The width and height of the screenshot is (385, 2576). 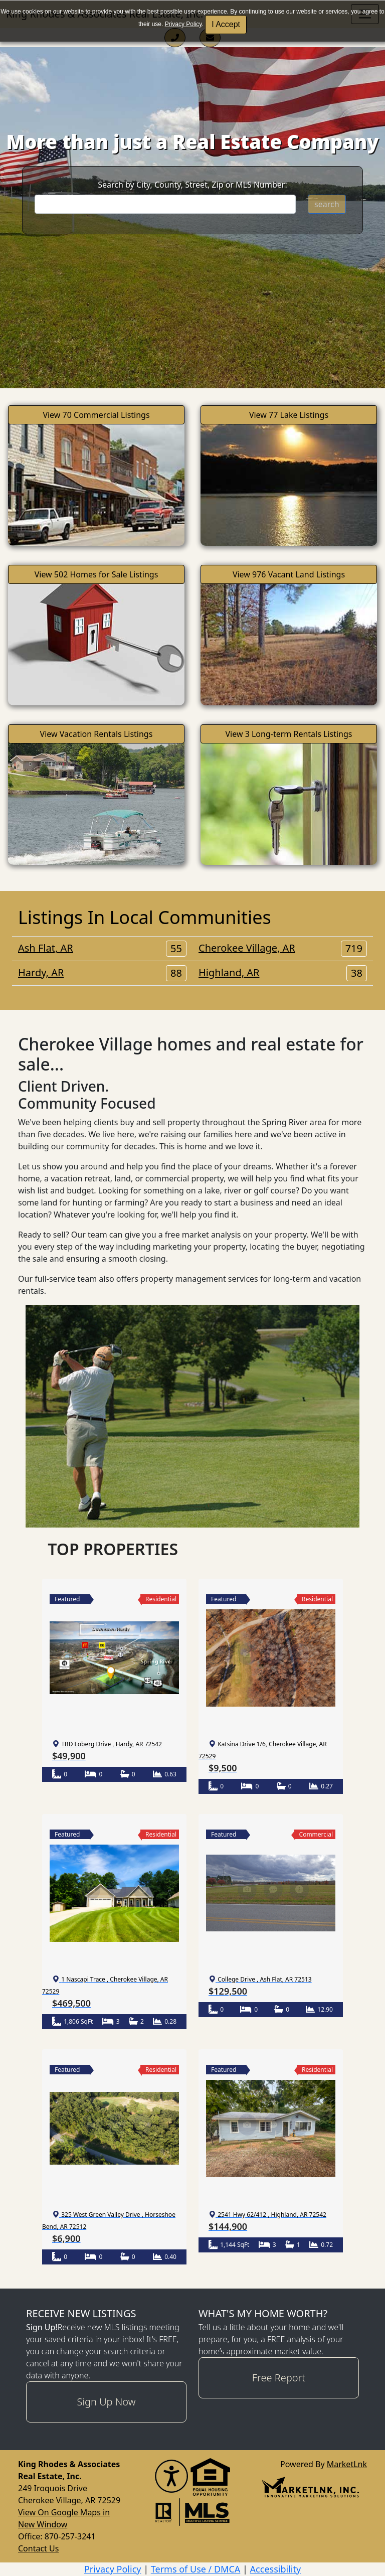 I want to click on Terms of Use / DMCA, so click(x=196, y=2569).